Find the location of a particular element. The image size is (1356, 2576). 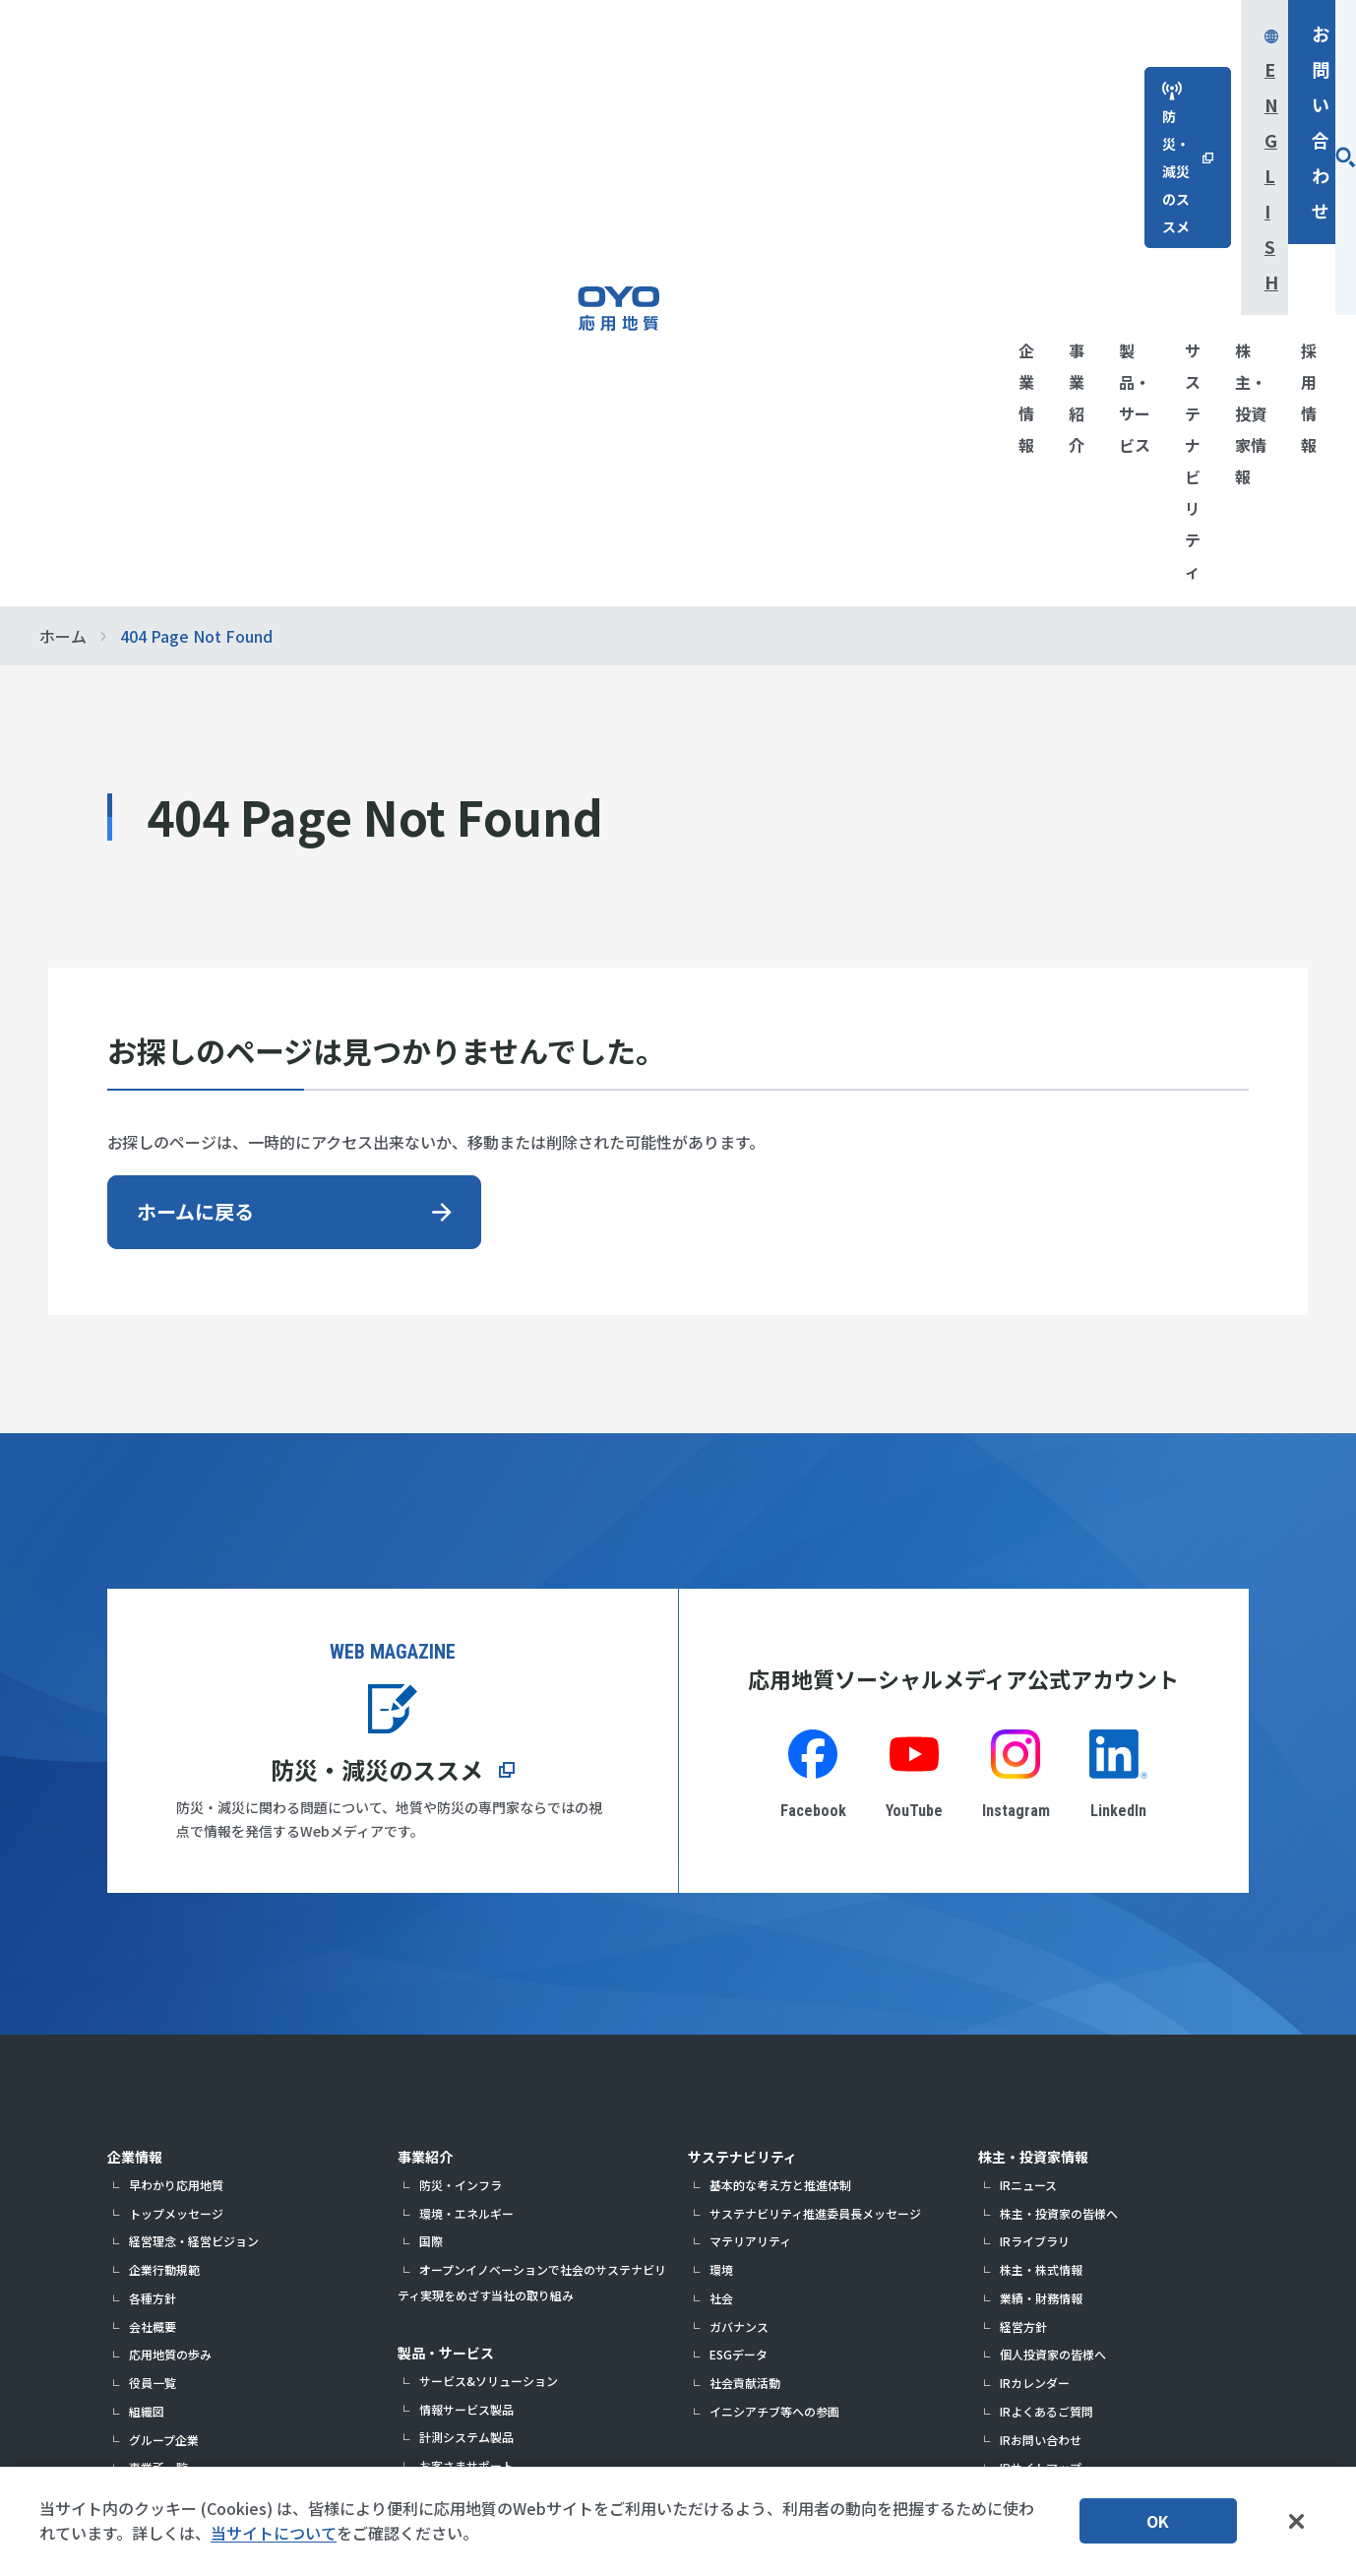

OK is located at coordinates (1157, 2521).